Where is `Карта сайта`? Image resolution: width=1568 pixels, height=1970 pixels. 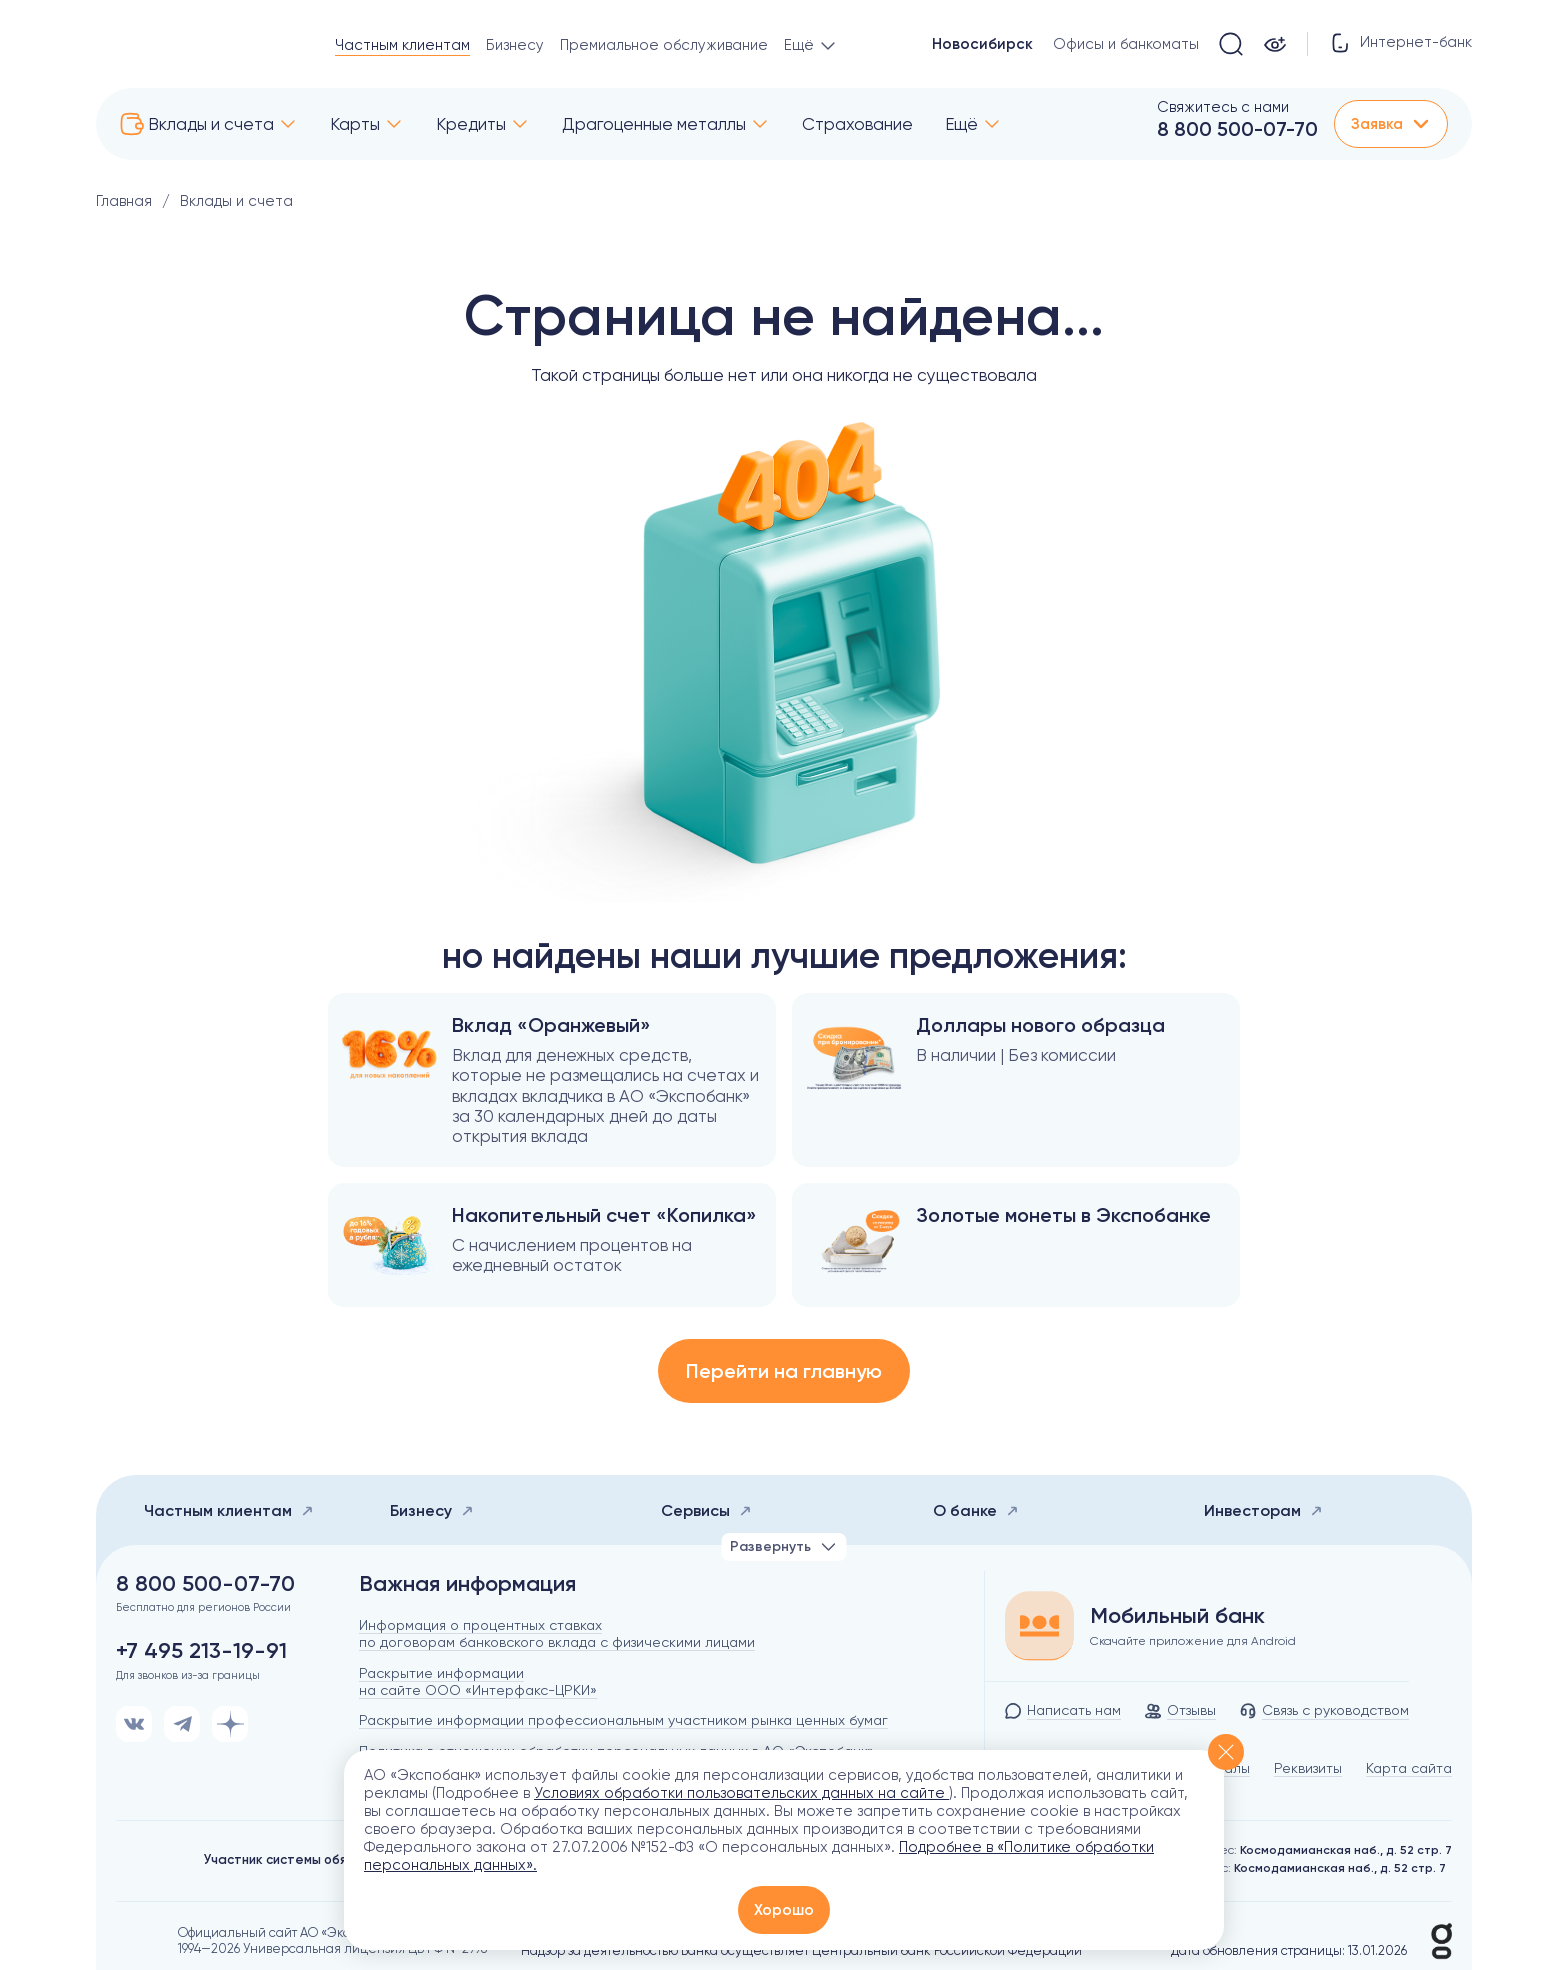
Карта сайта is located at coordinates (1409, 1768).